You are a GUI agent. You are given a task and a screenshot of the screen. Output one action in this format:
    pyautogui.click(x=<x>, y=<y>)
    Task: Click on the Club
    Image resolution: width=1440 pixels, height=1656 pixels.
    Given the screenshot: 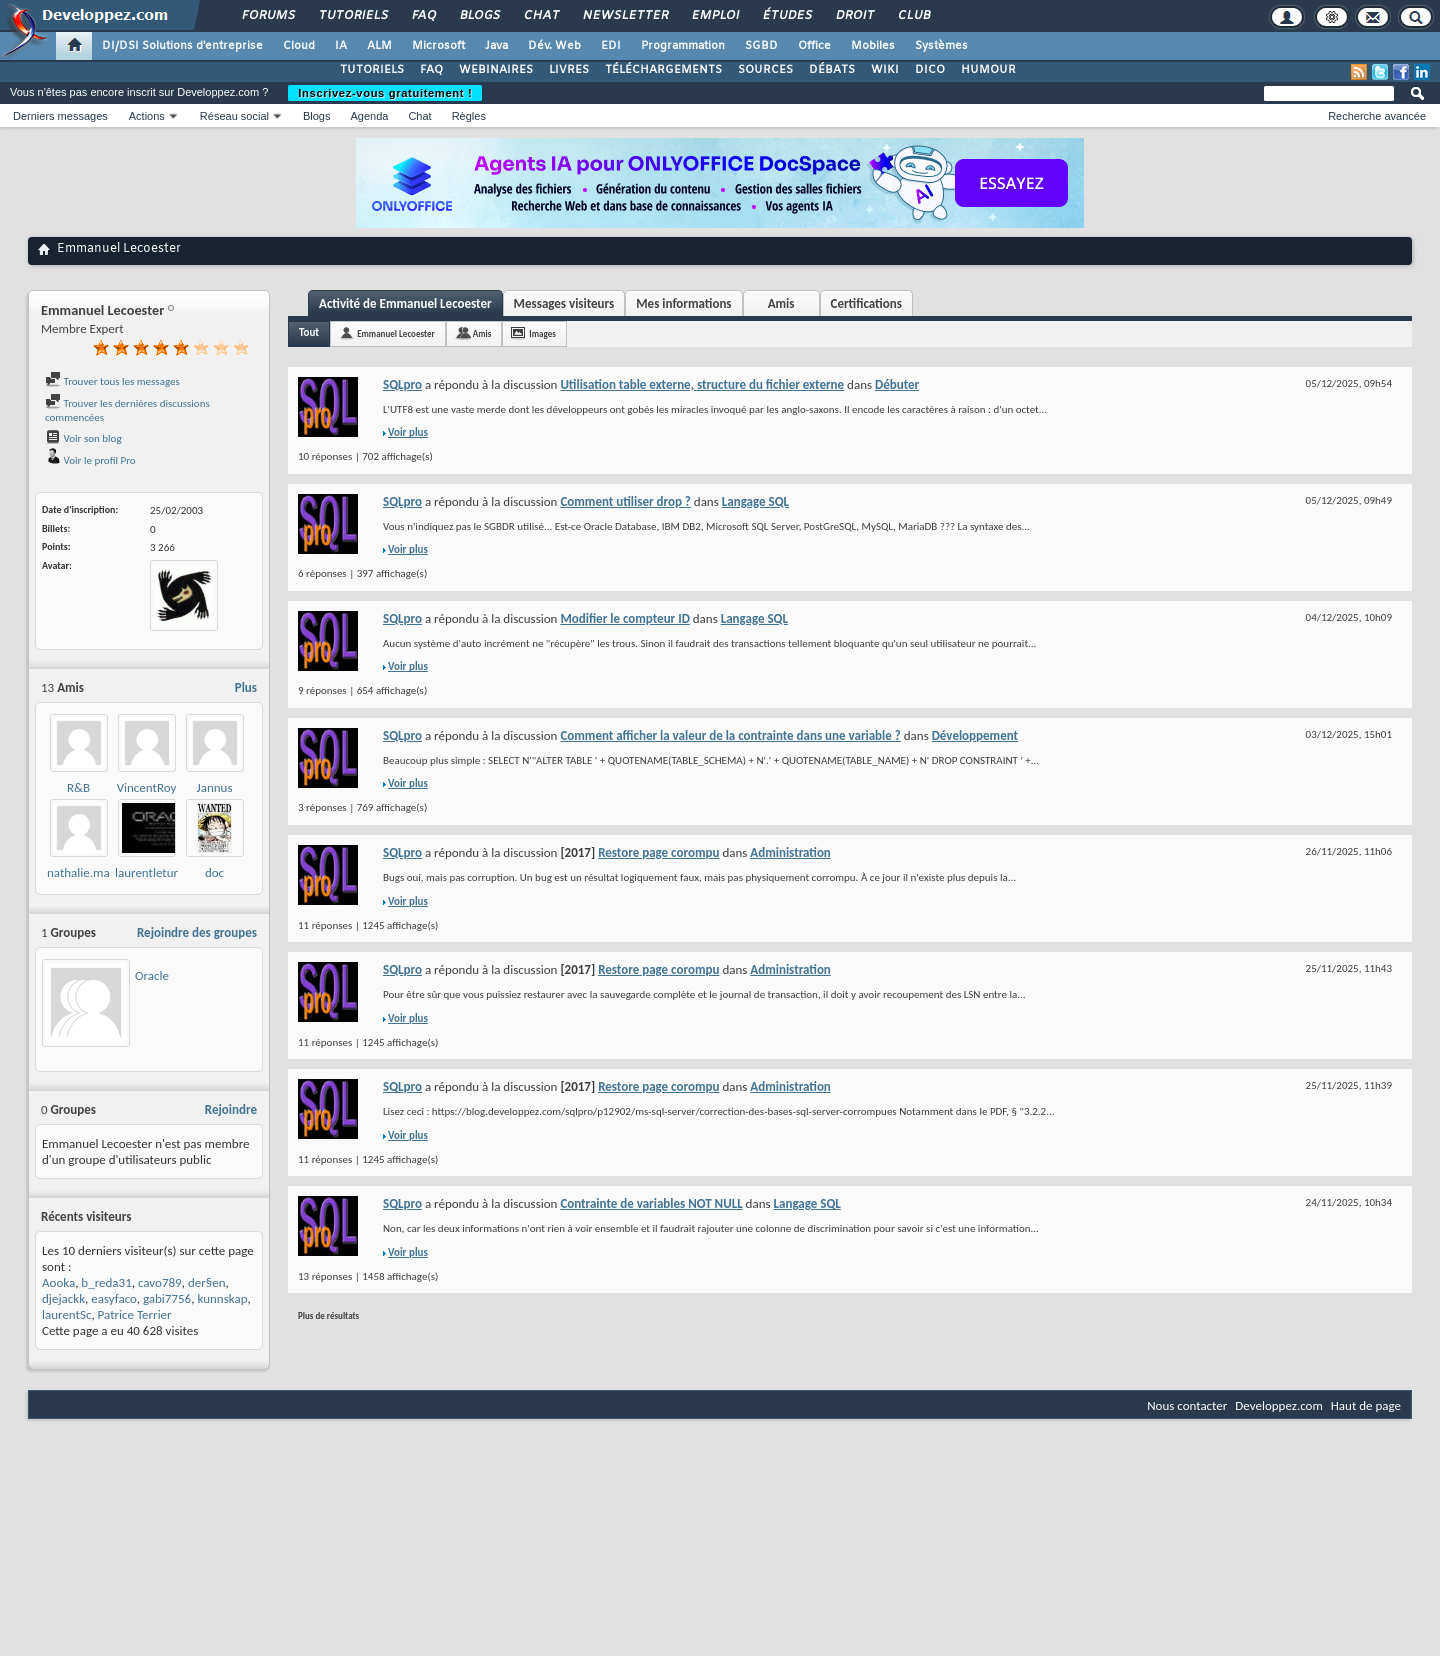 What is the action you would take?
    pyautogui.click(x=913, y=16)
    